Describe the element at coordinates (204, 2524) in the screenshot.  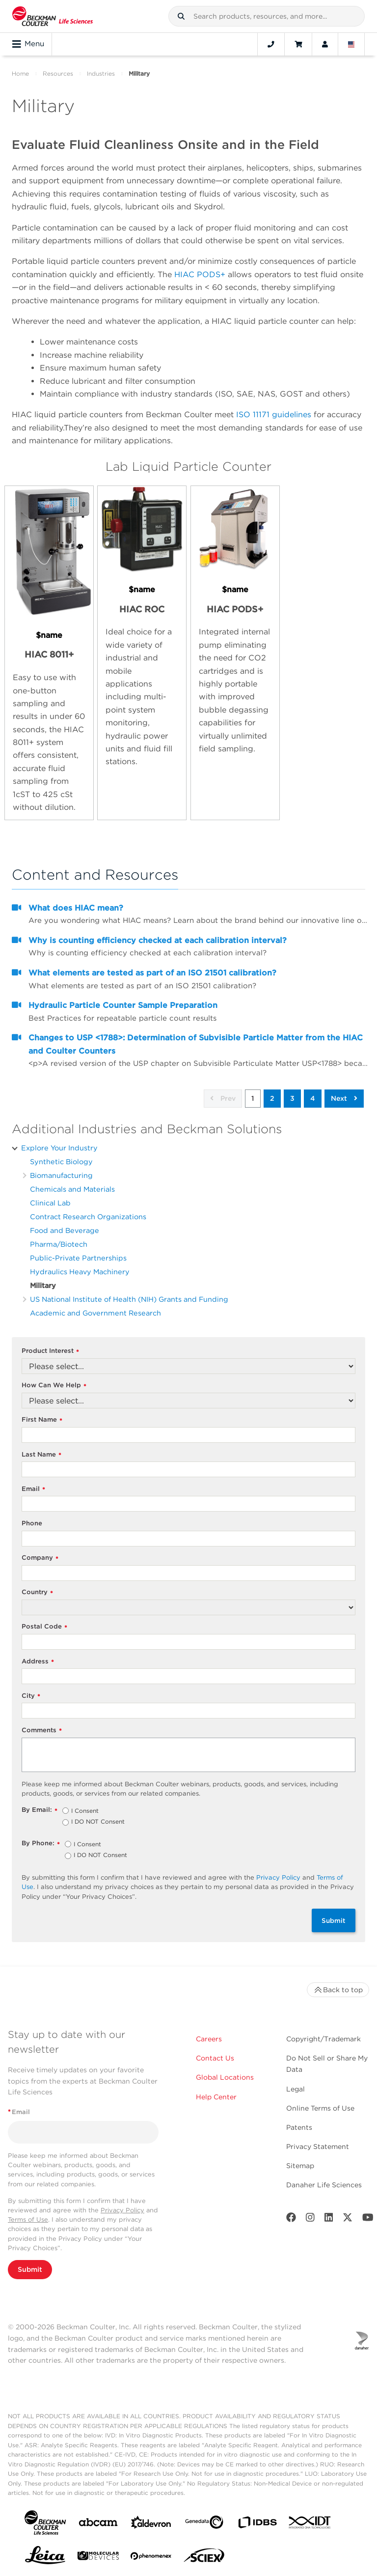
I see `[Genedata]` at that location.